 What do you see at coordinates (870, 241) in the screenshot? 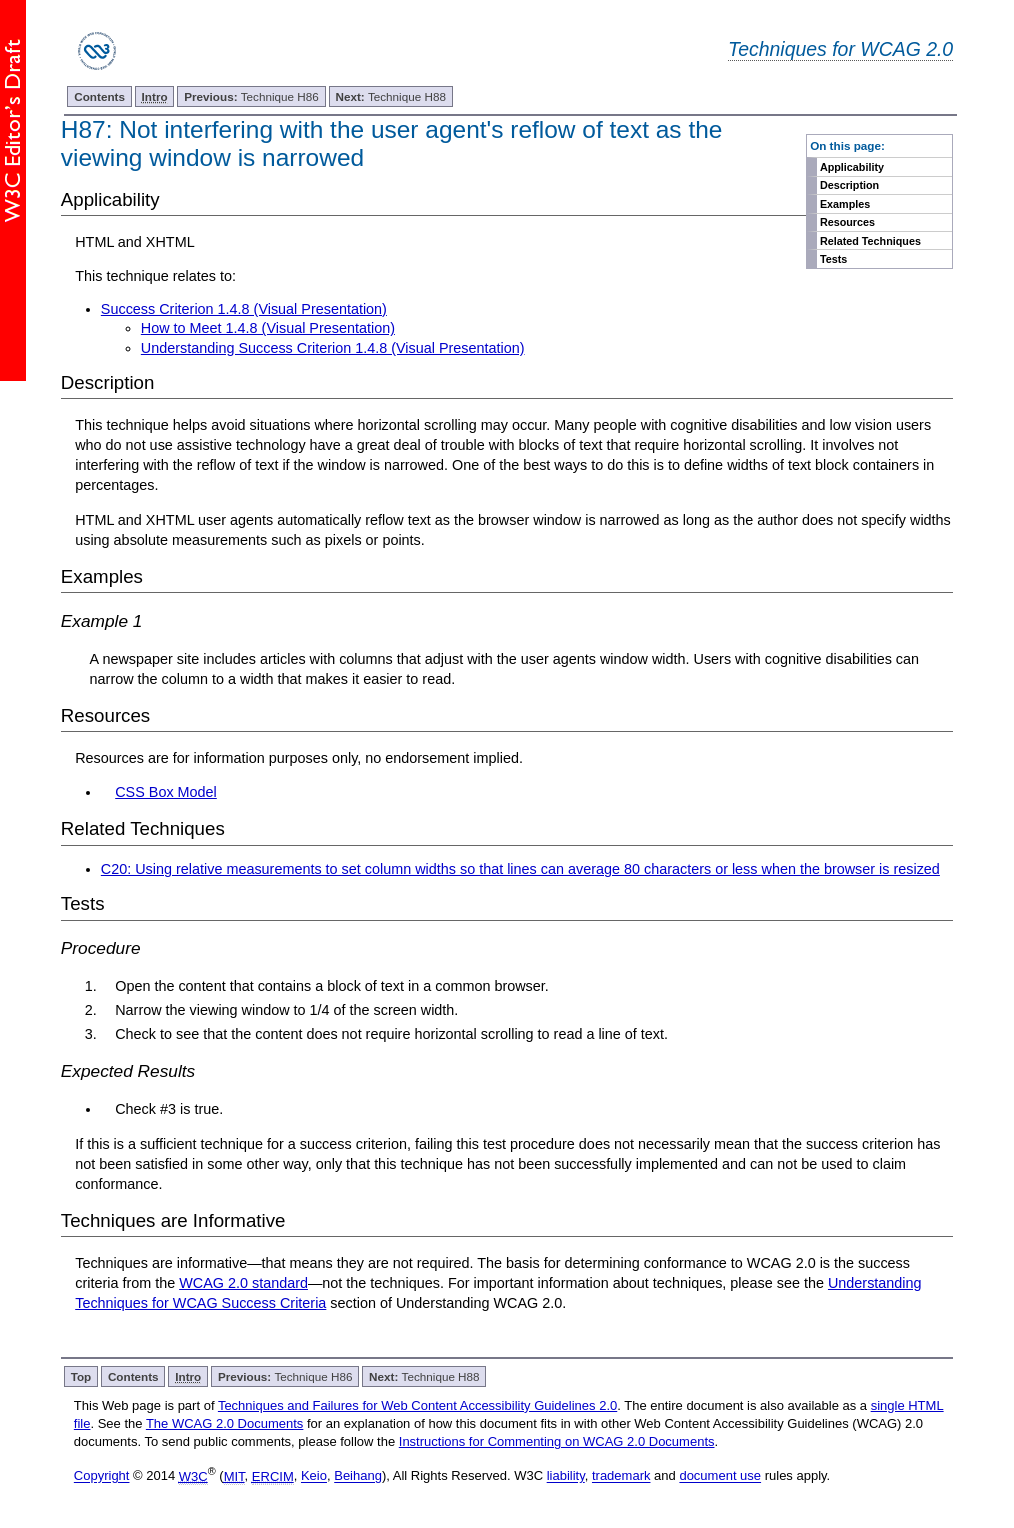
I see `Related Techniques` at bounding box center [870, 241].